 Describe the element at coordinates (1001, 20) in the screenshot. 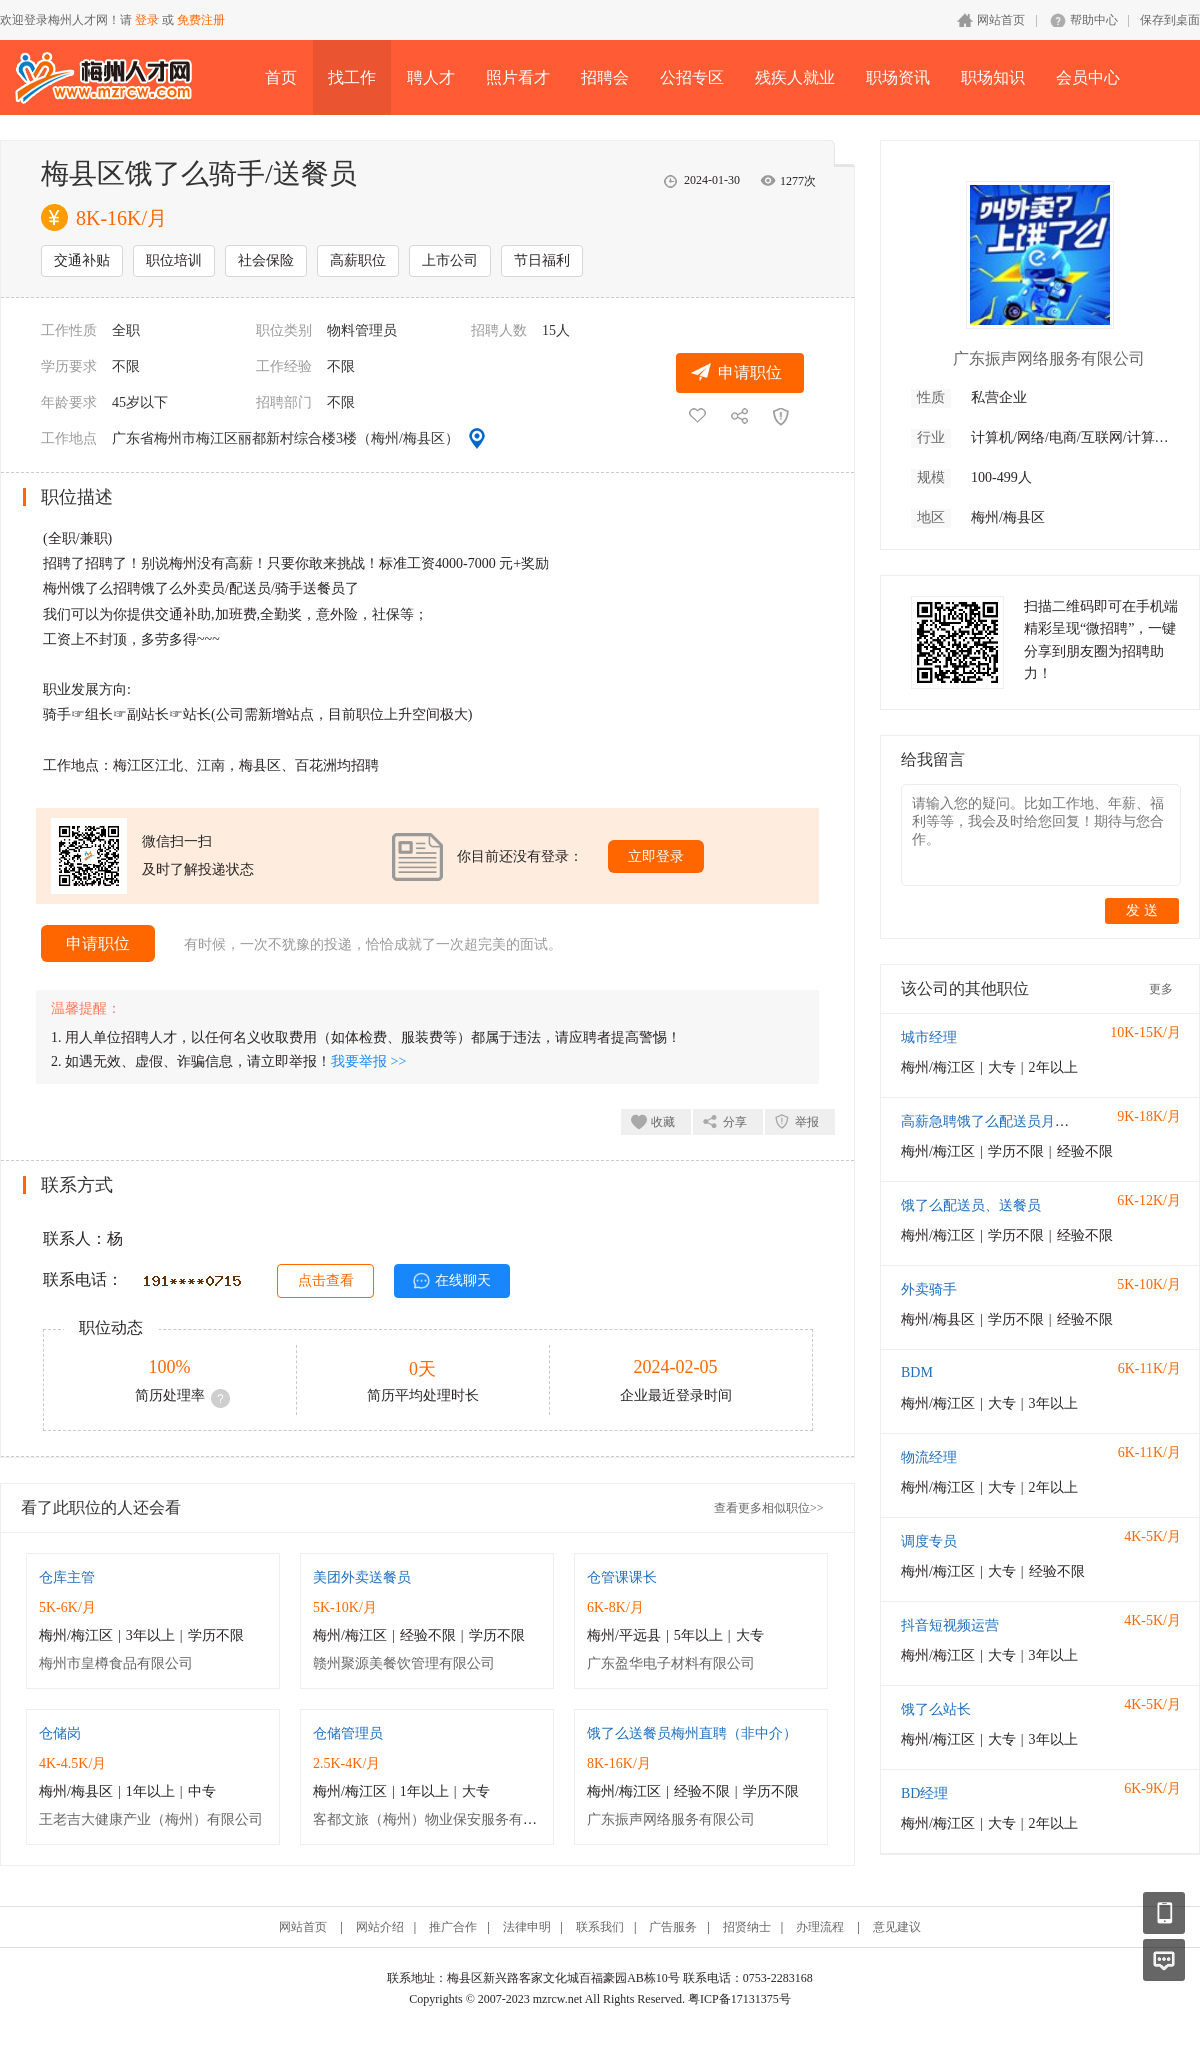

I see `网站首页` at that location.